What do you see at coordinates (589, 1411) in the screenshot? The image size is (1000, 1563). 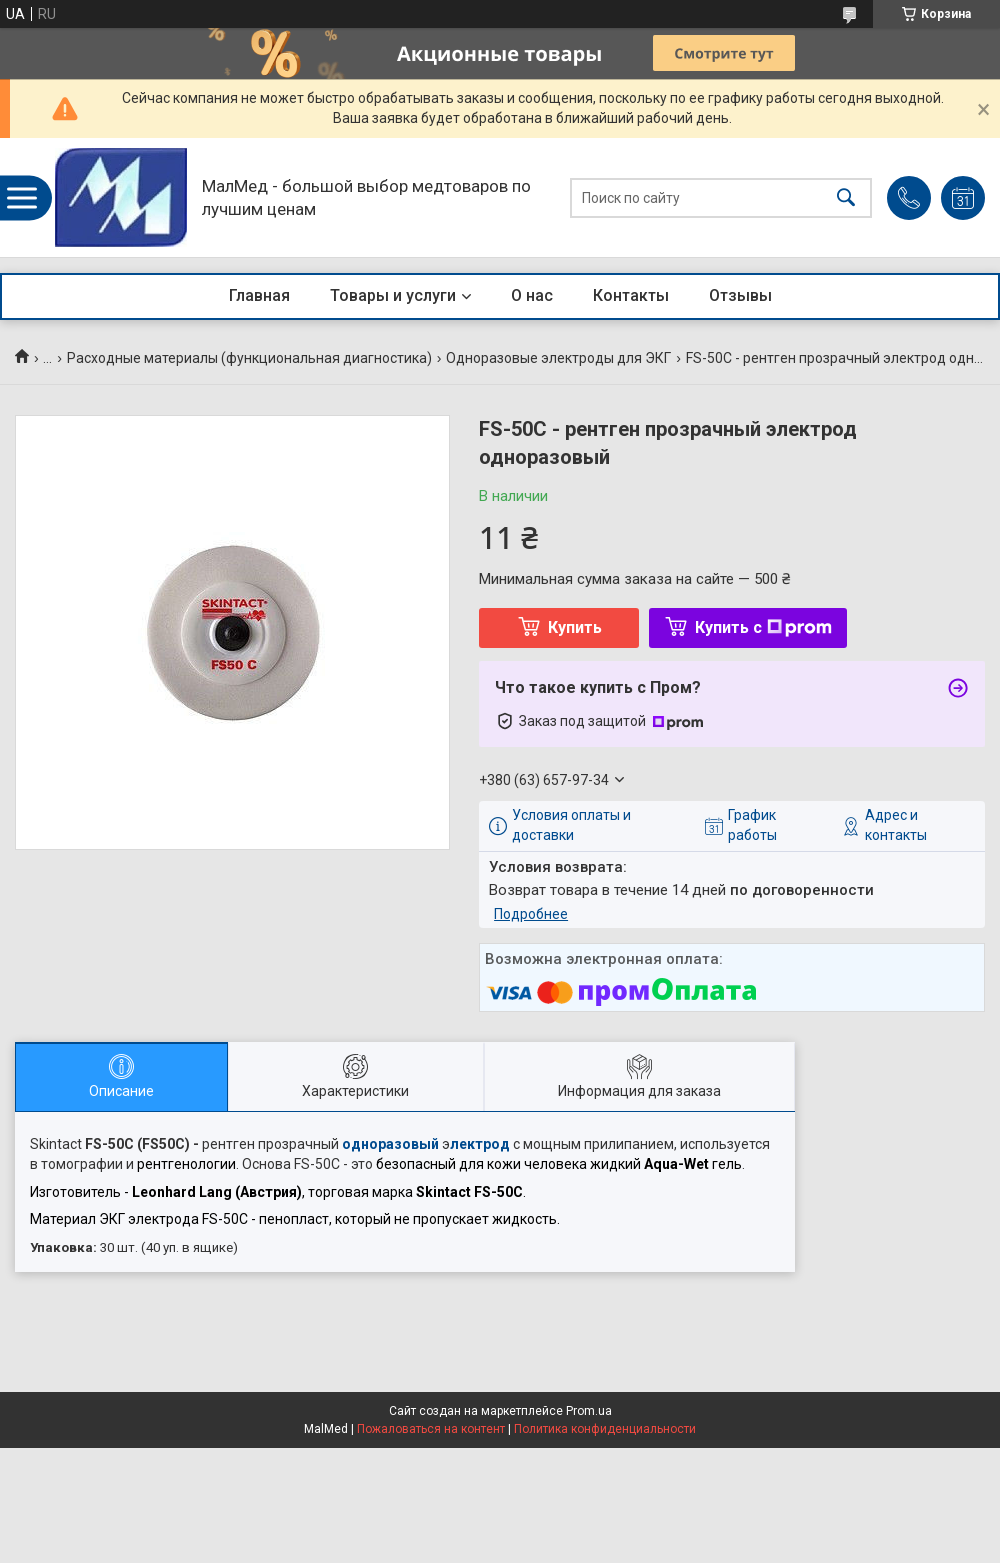 I see `Prom.ua` at bounding box center [589, 1411].